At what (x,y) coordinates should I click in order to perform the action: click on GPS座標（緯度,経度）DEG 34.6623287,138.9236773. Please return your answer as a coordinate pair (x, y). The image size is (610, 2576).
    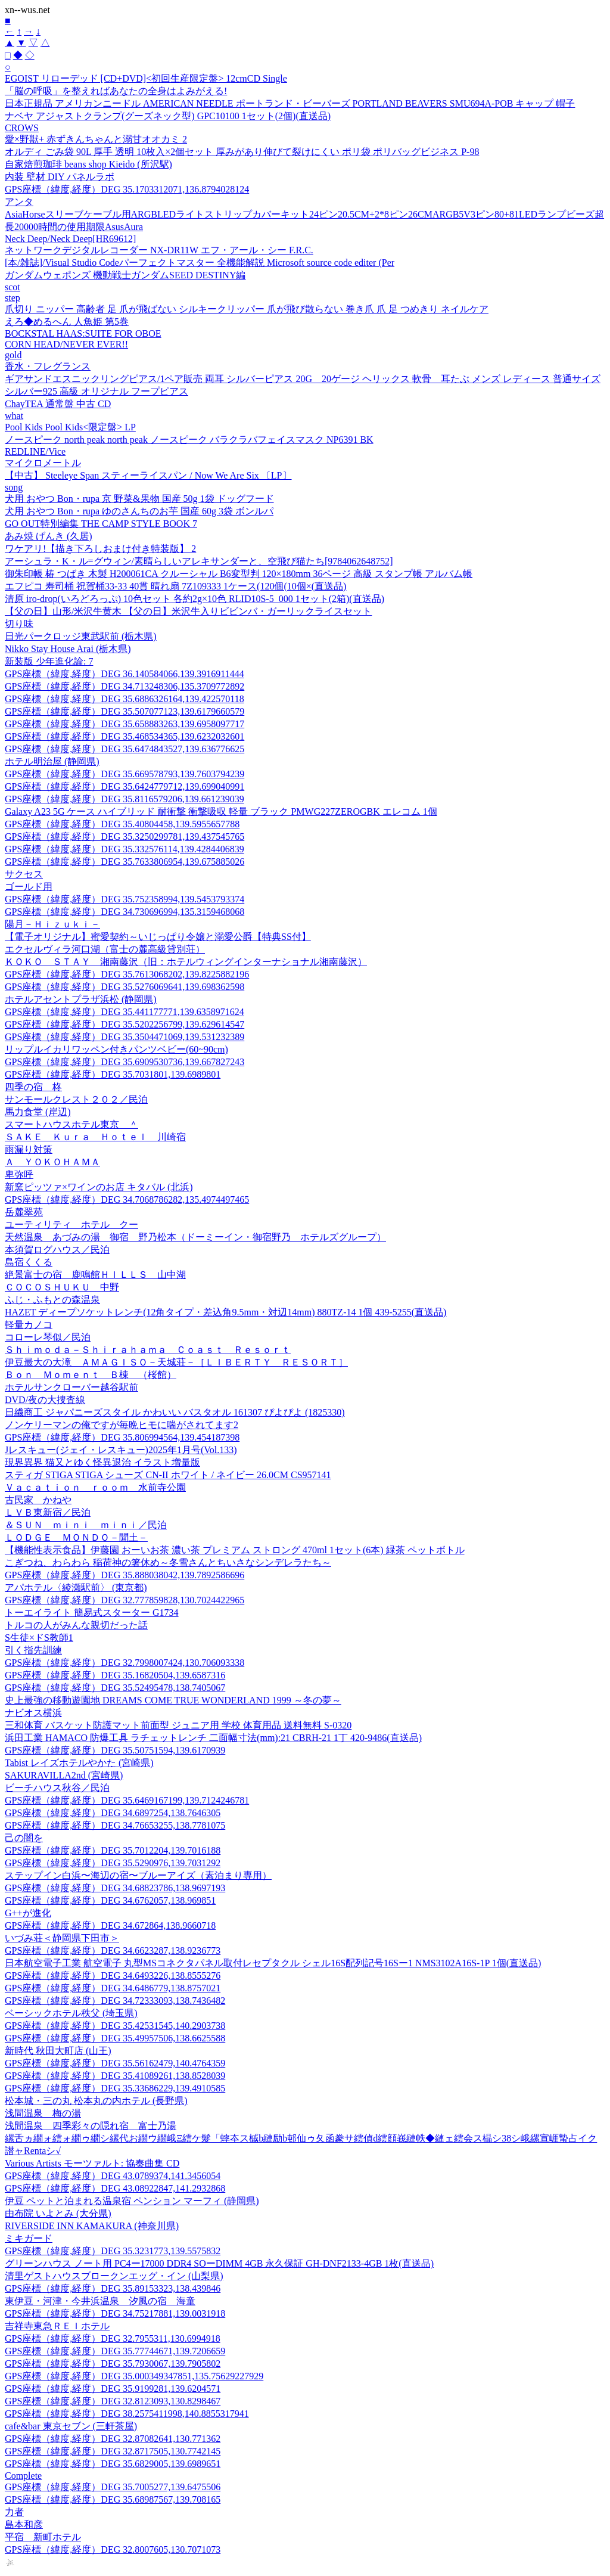
    Looking at the image, I should click on (112, 1950).